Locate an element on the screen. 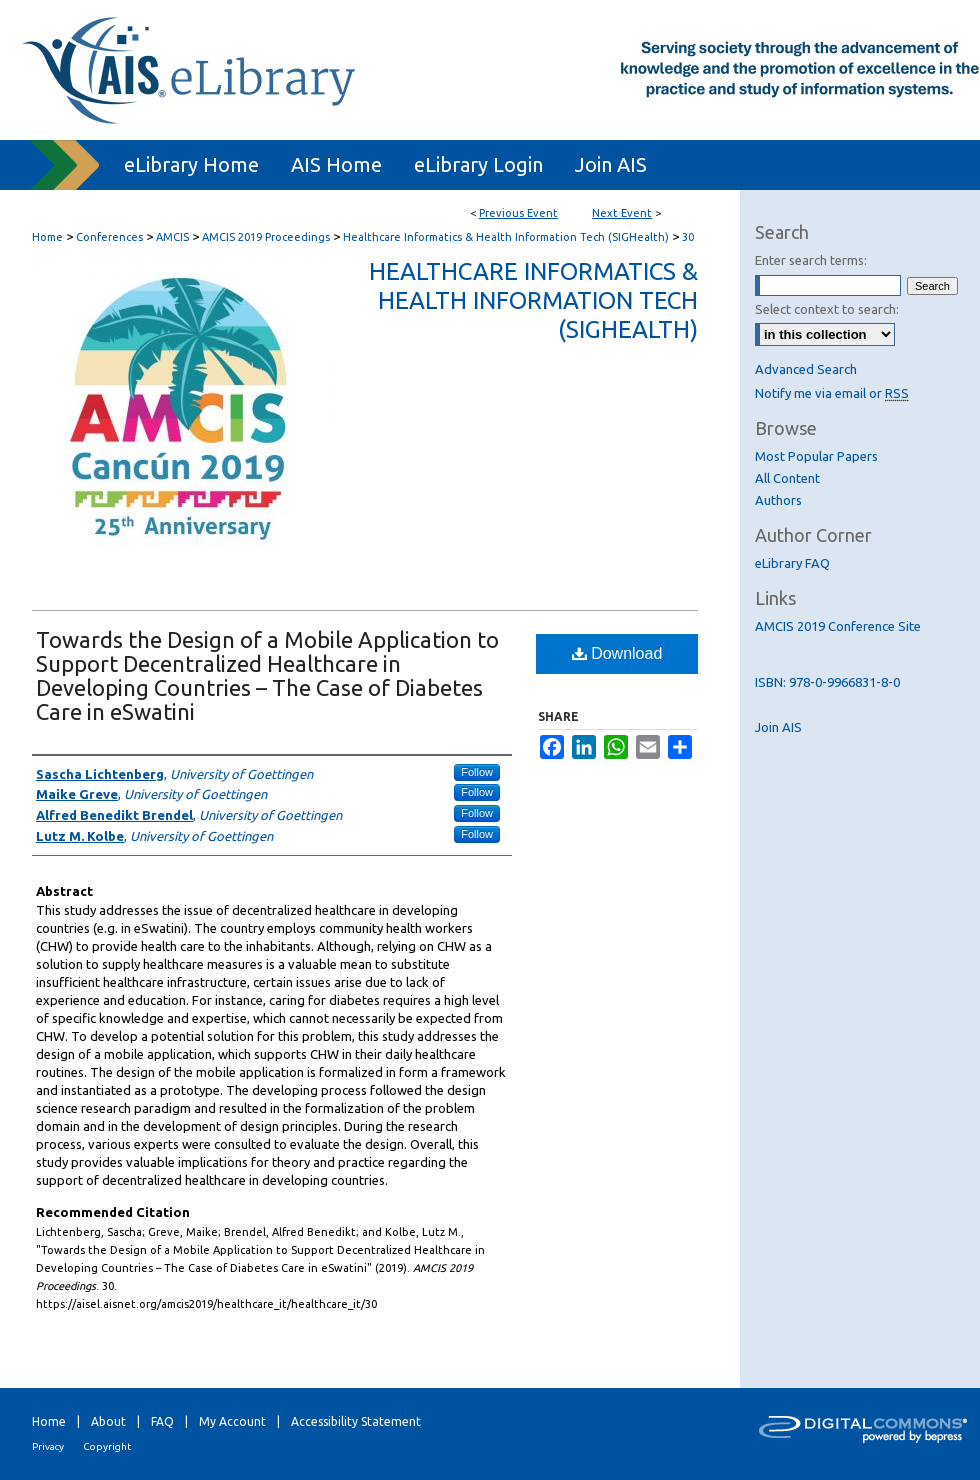 The image size is (980, 1480). Authors is located at coordinates (778, 500).